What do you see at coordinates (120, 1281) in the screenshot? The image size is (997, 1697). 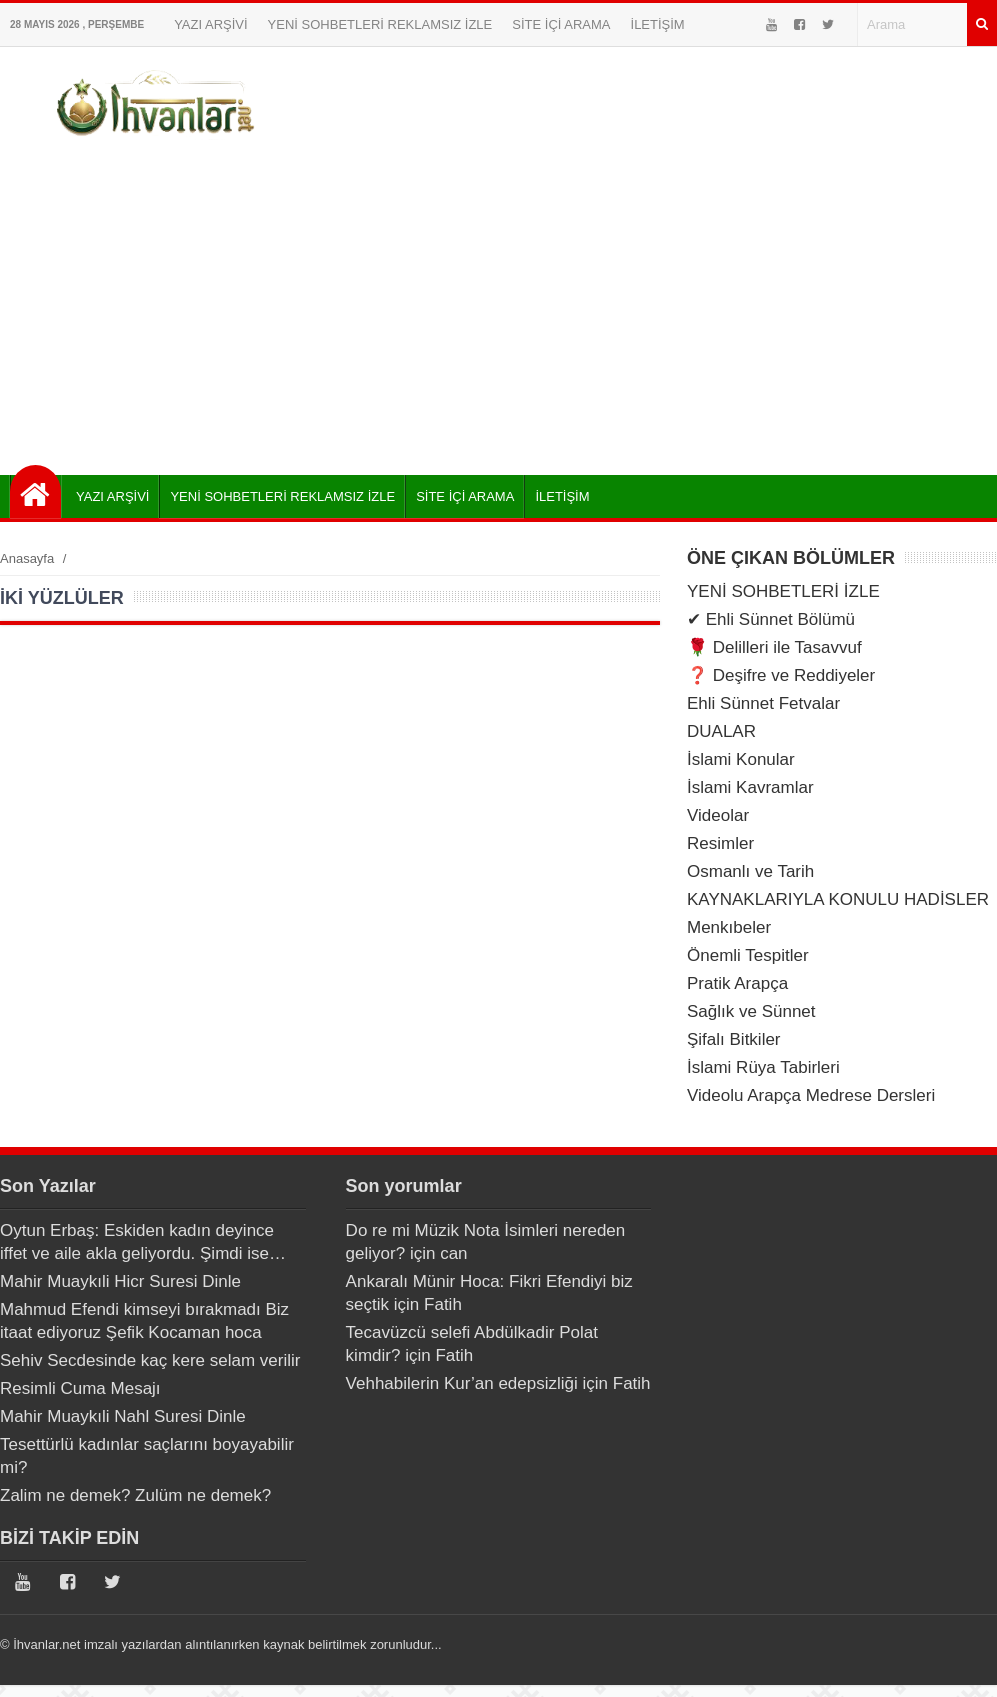 I see `Mahir Muaykıli Hicr Suresi Dinle` at bounding box center [120, 1281].